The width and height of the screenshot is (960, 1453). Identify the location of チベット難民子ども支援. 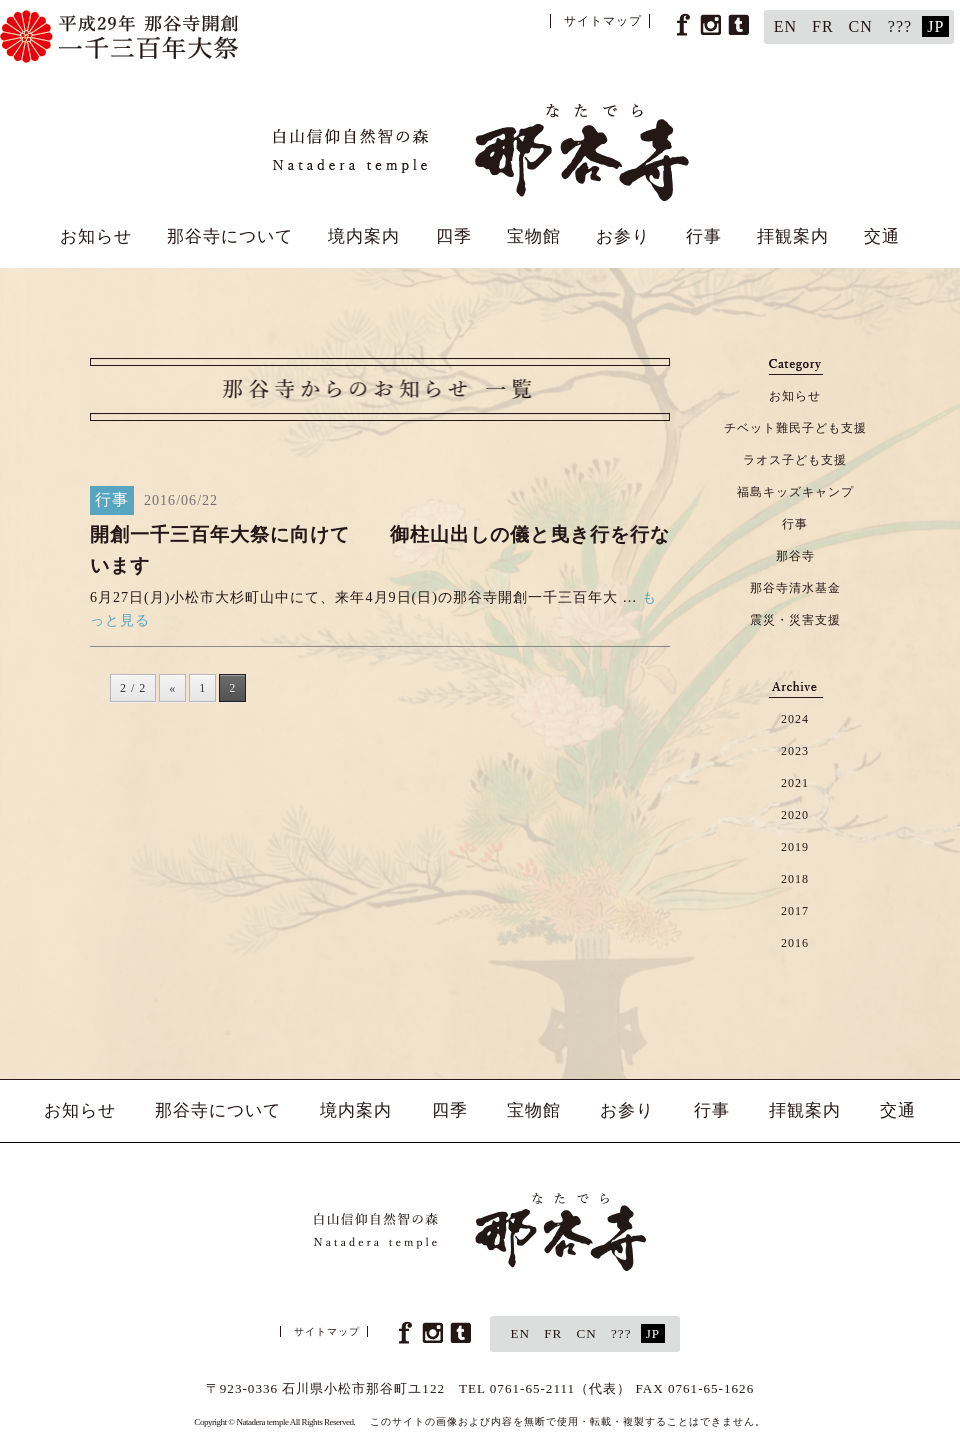
(795, 428).